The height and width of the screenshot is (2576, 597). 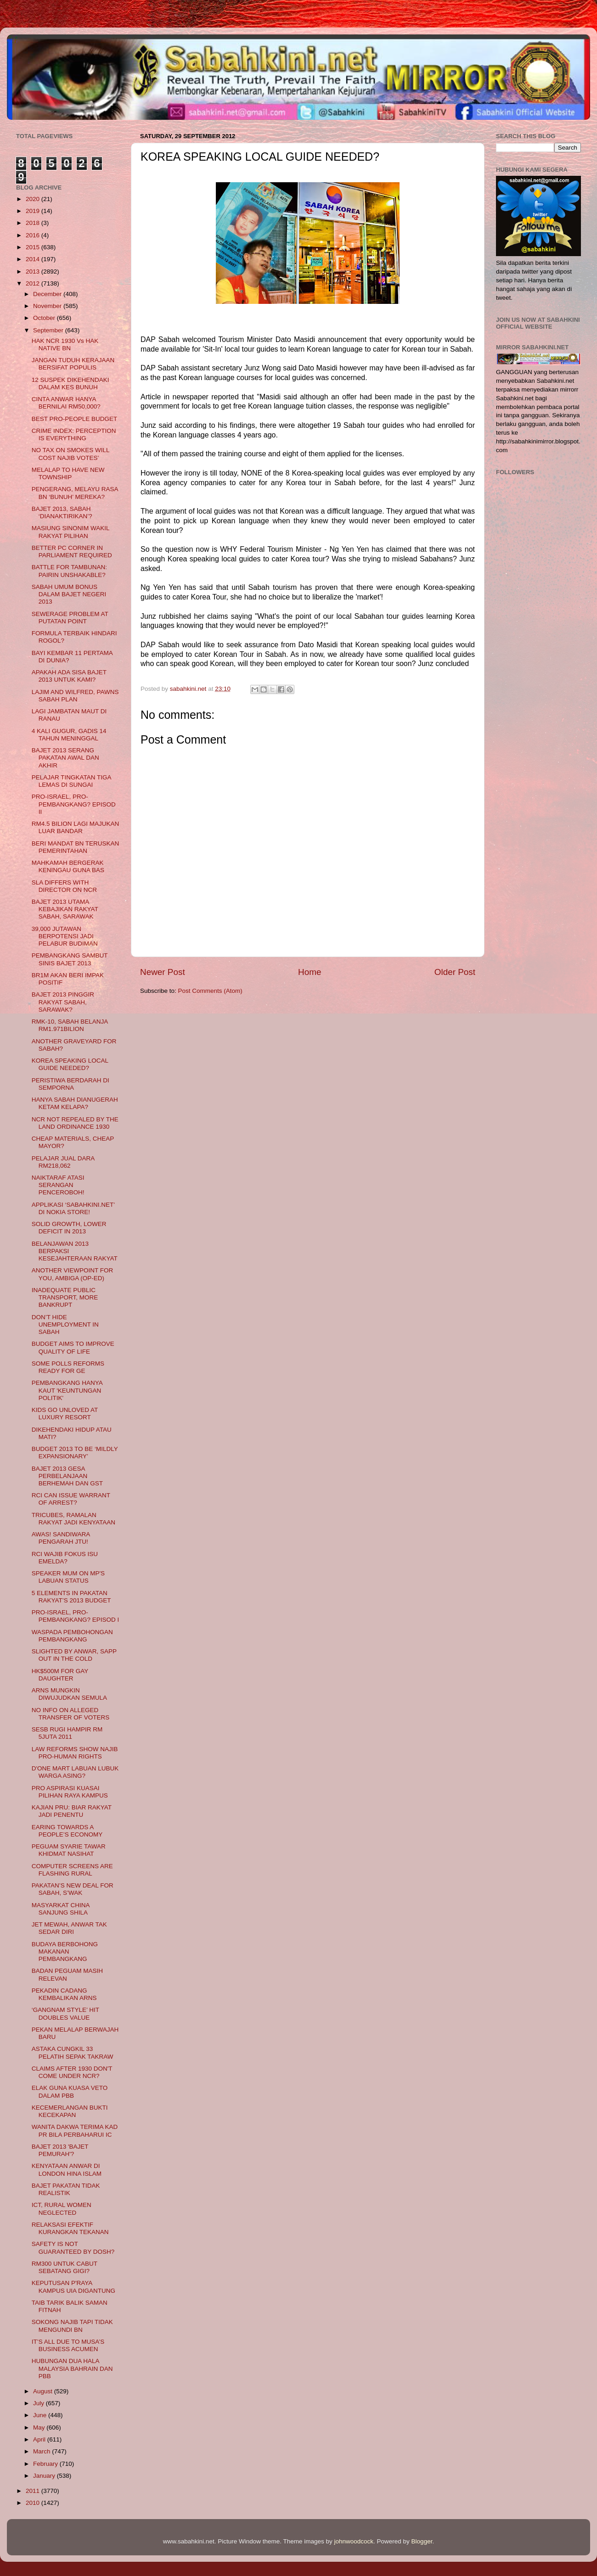 What do you see at coordinates (71, 781) in the screenshot?
I see `PELAJAR TINGKATAN TIGA LEMAS DI SUNGAI` at bounding box center [71, 781].